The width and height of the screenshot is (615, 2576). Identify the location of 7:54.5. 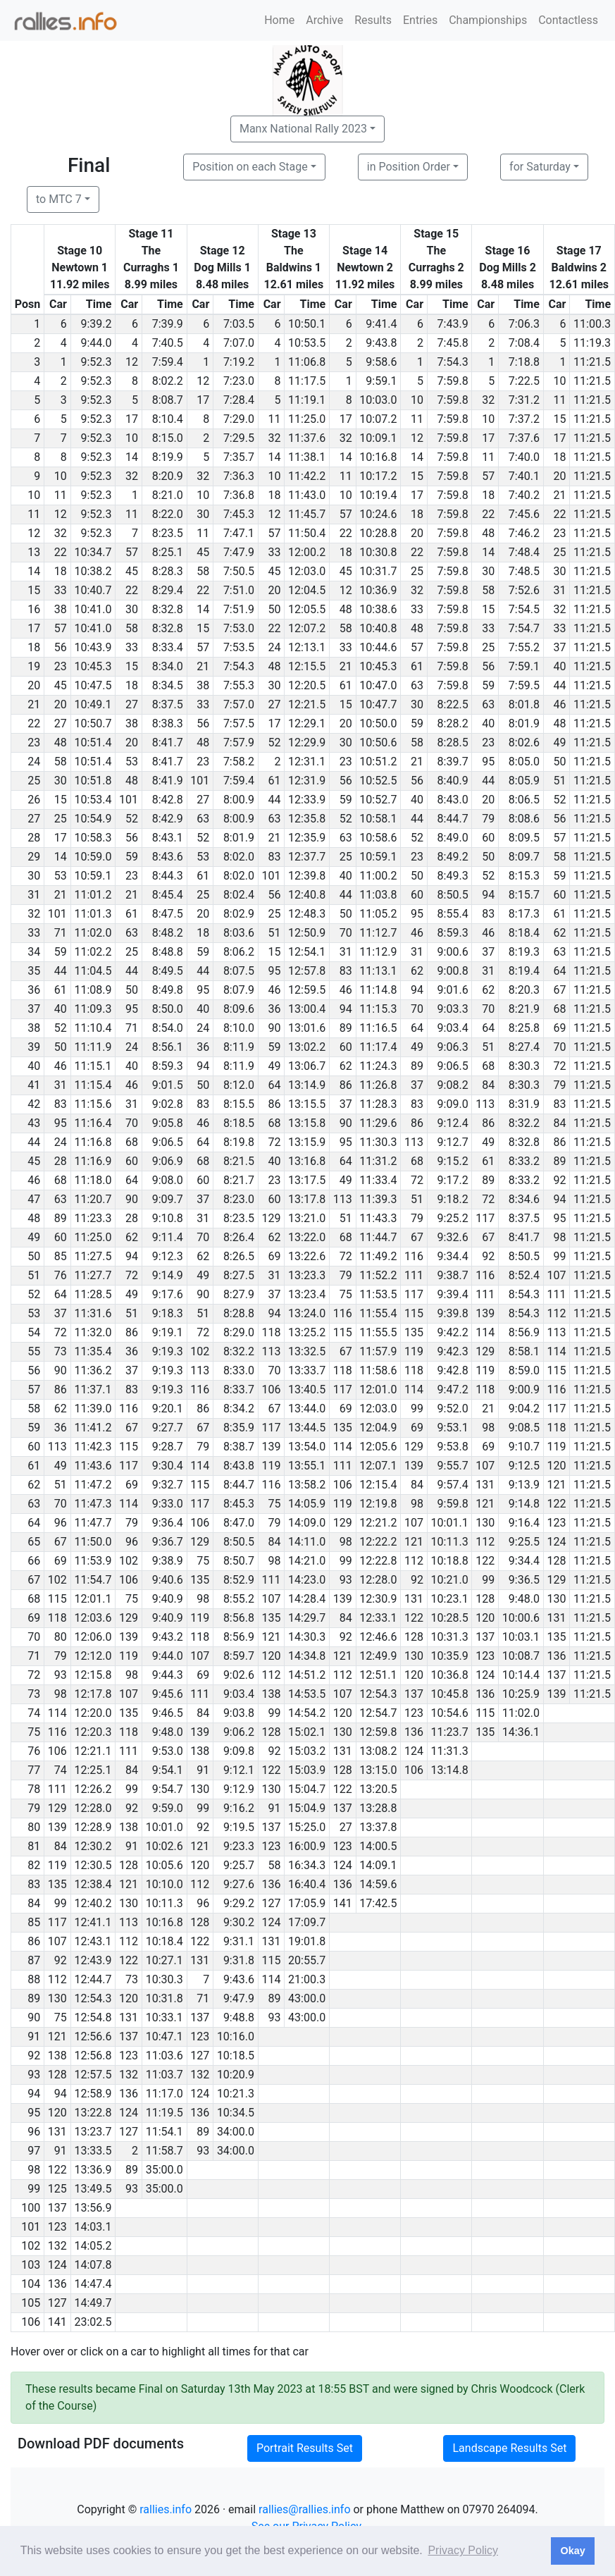
(524, 609).